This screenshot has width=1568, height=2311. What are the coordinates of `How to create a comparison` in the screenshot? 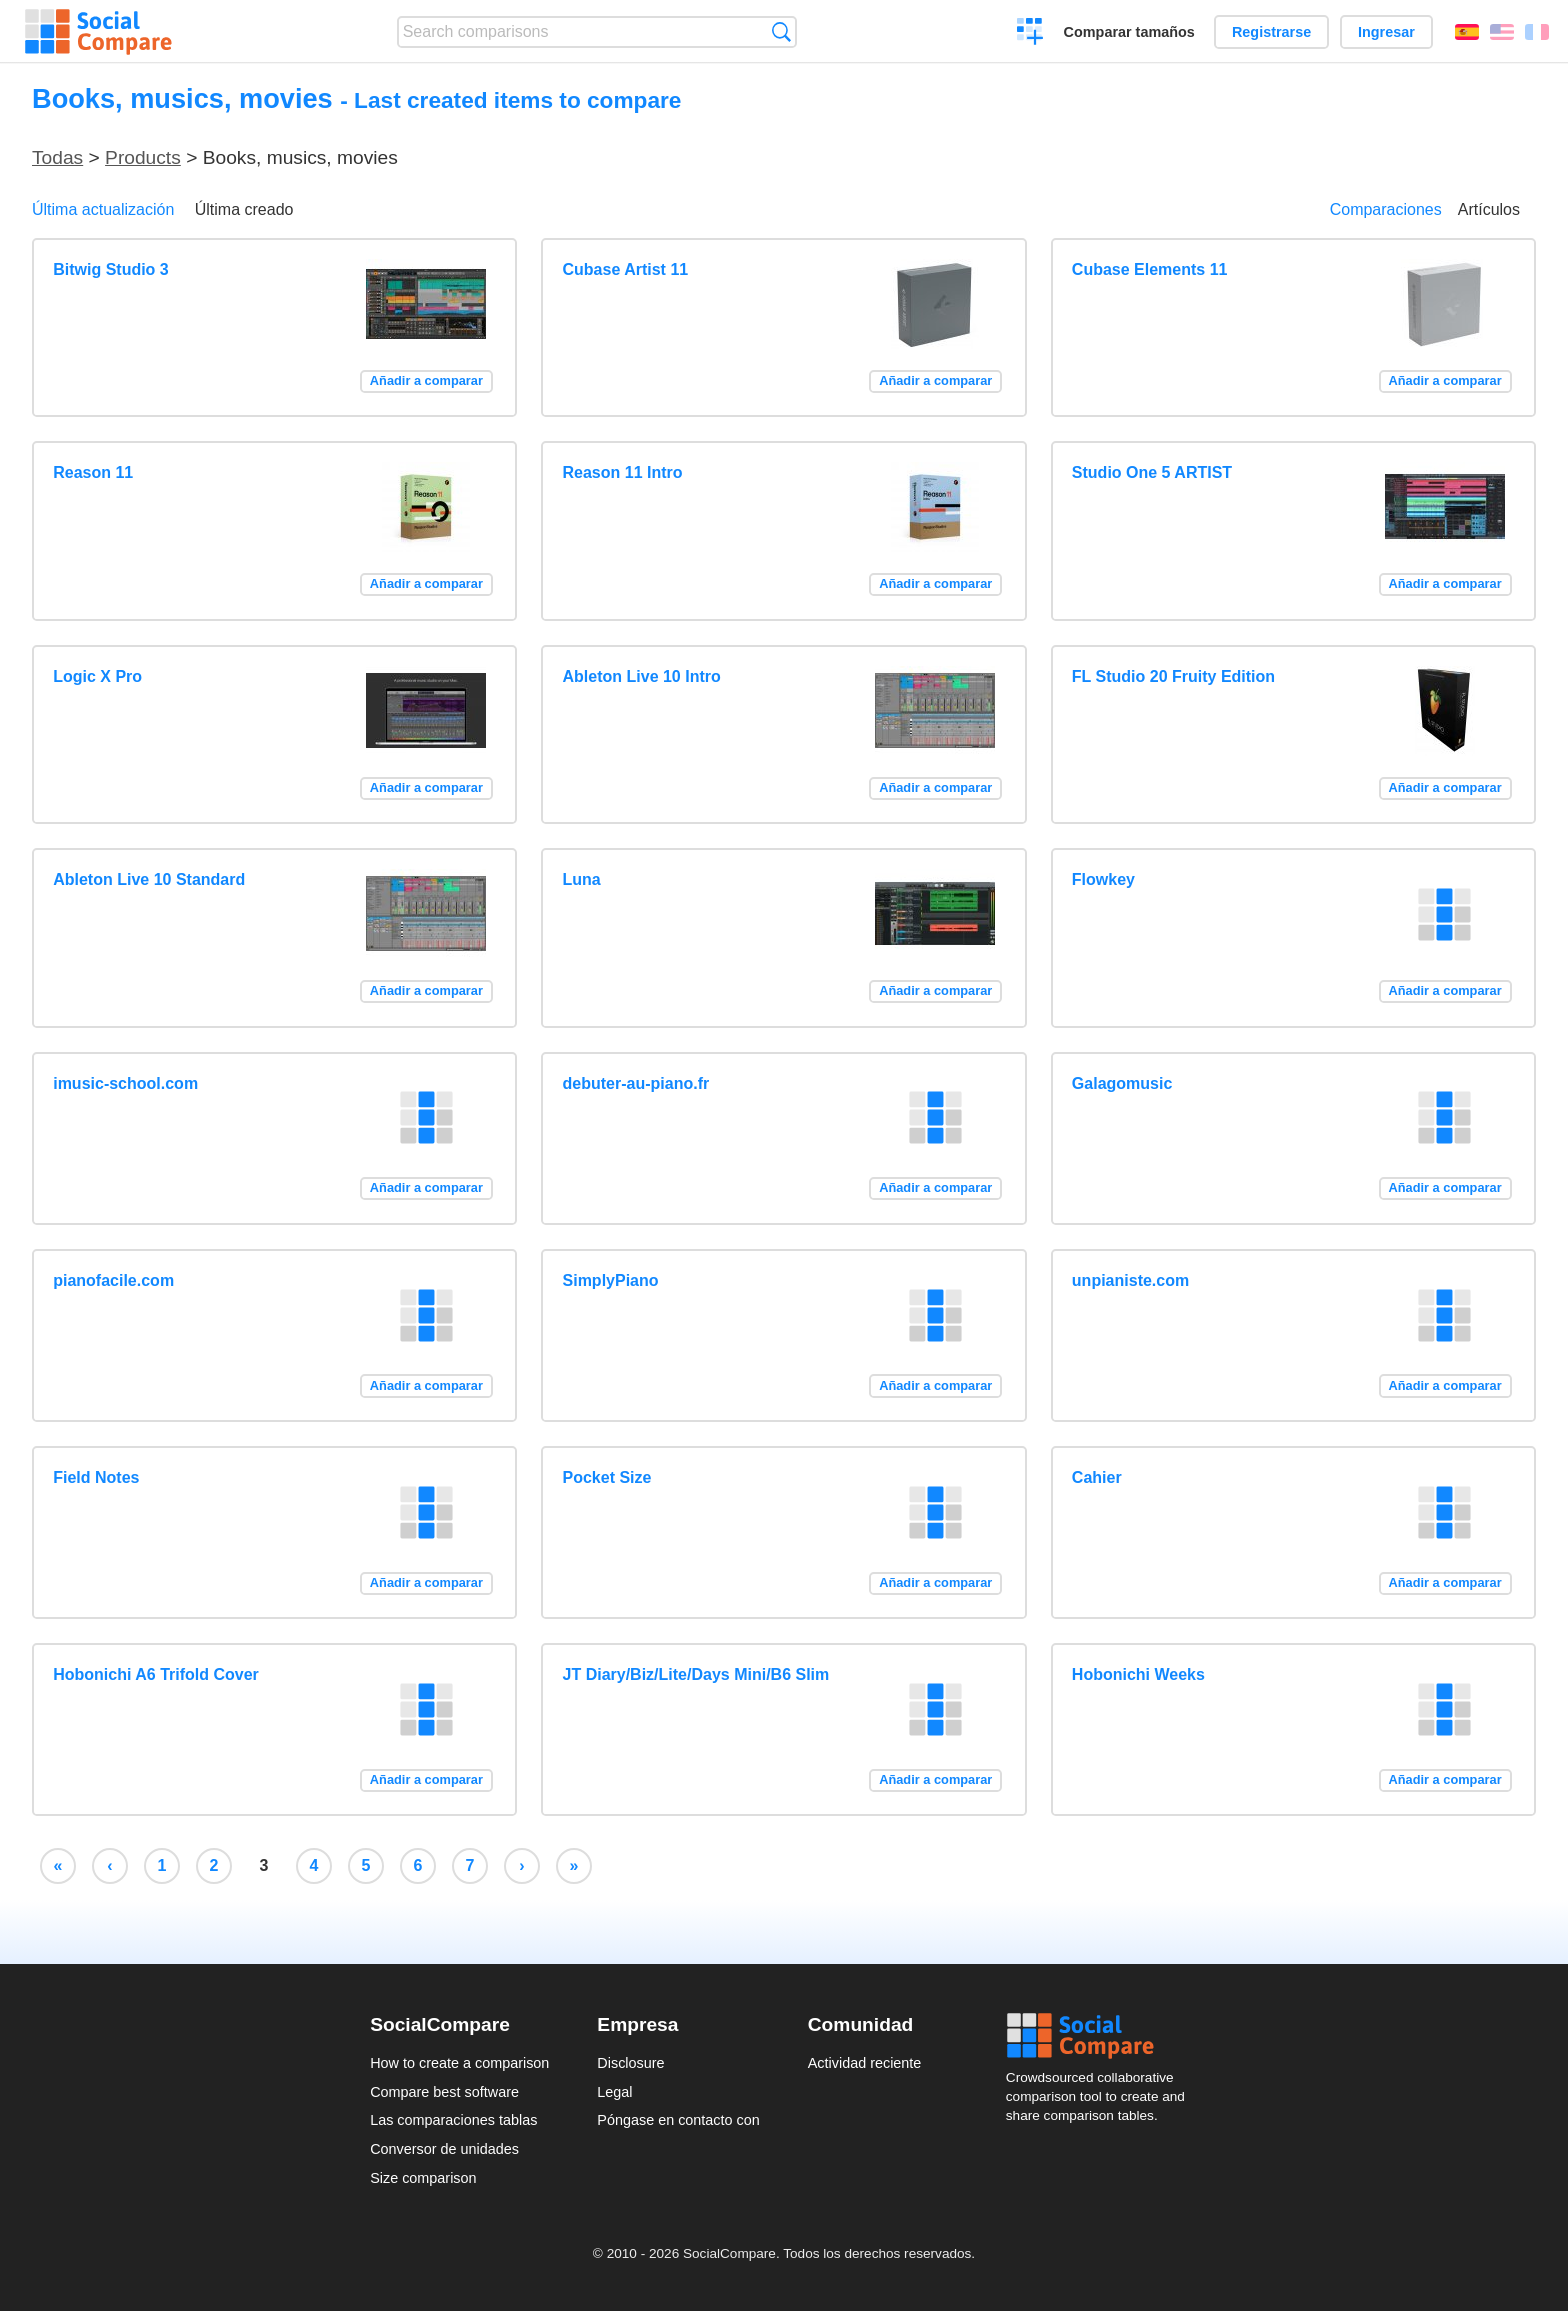 It's located at (459, 2063).